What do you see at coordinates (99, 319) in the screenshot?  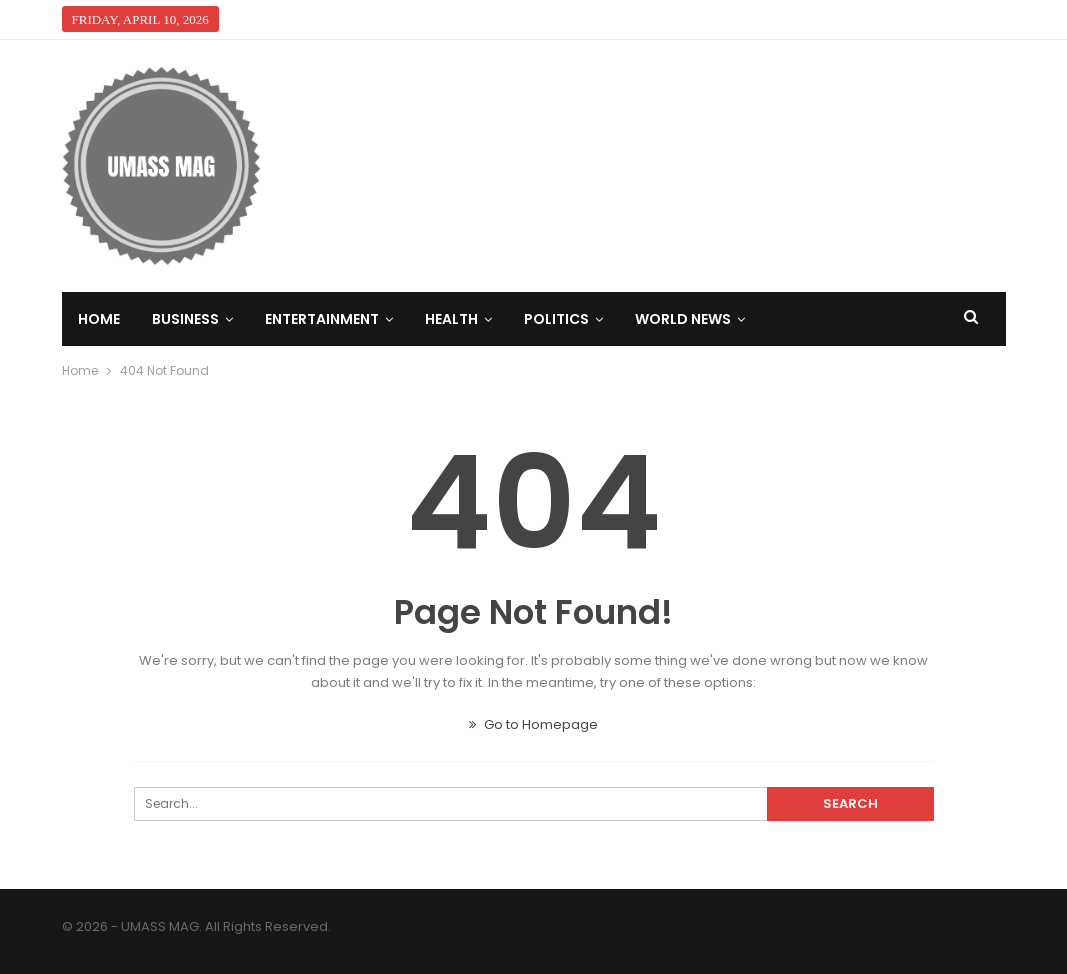 I see `Home` at bounding box center [99, 319].